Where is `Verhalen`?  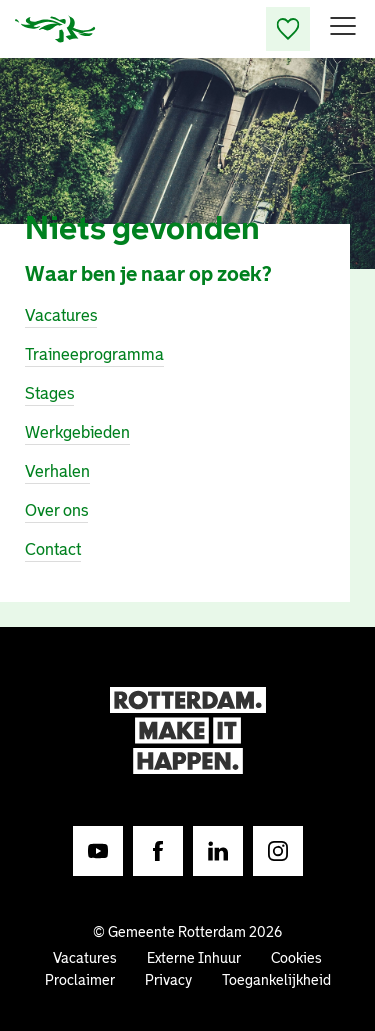
Verhalen is located at coordinates (57, 471).